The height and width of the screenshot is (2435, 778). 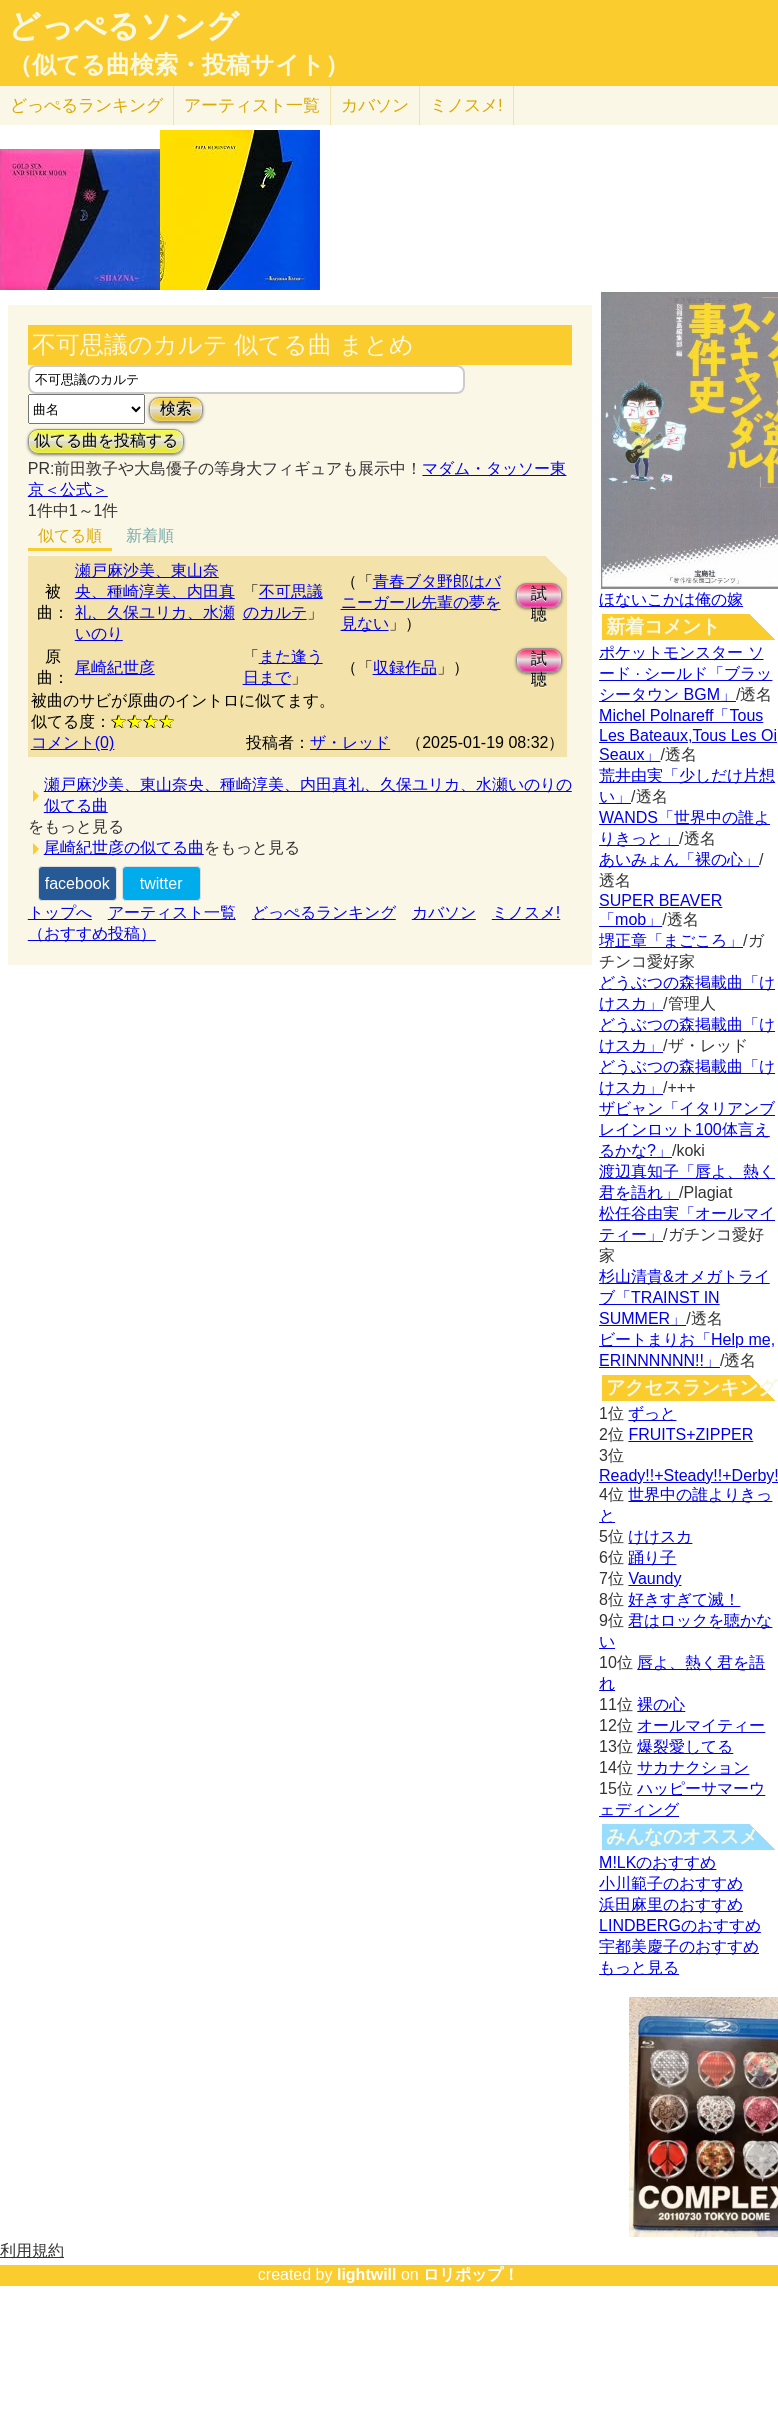 What do you see at coordinates (466, 105) in the screenshot?
I see `ミノスメ!` at bounding box center [466, 105].